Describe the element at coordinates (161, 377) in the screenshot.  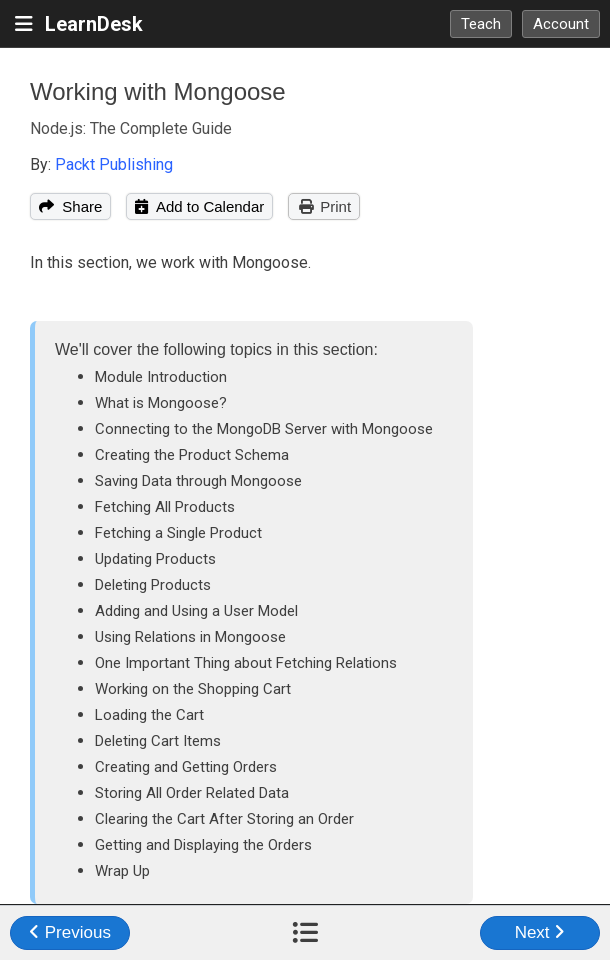
I see `Module Introduction` at that location.